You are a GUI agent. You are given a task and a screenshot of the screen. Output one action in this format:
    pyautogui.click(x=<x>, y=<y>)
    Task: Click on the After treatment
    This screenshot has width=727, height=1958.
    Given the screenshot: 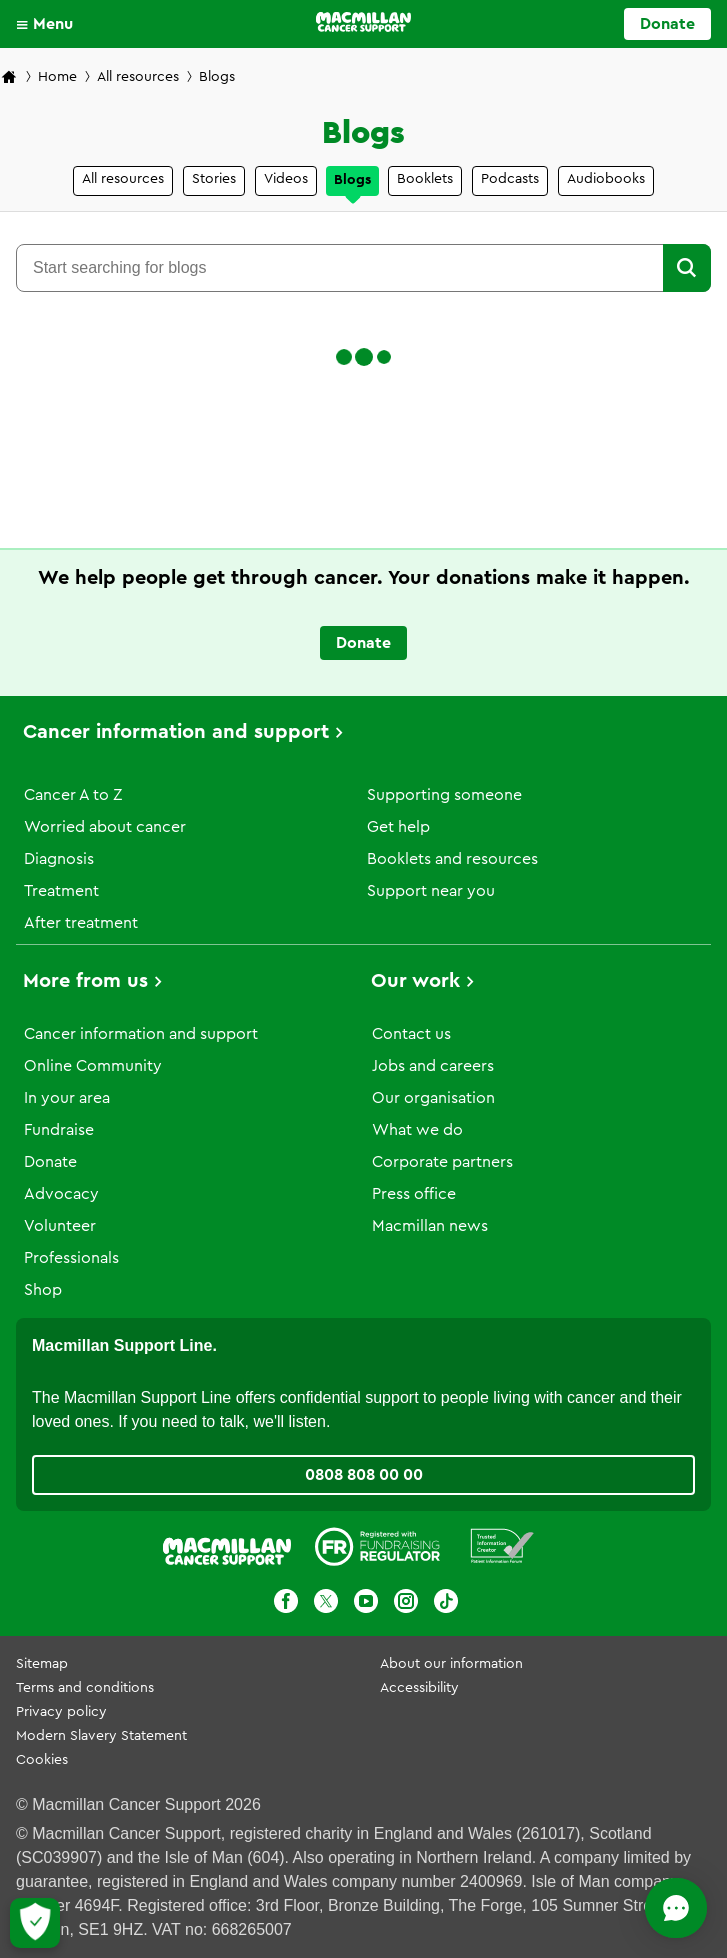 What is the action you would take?
    pyautogui.click(x=81, y=923)
    